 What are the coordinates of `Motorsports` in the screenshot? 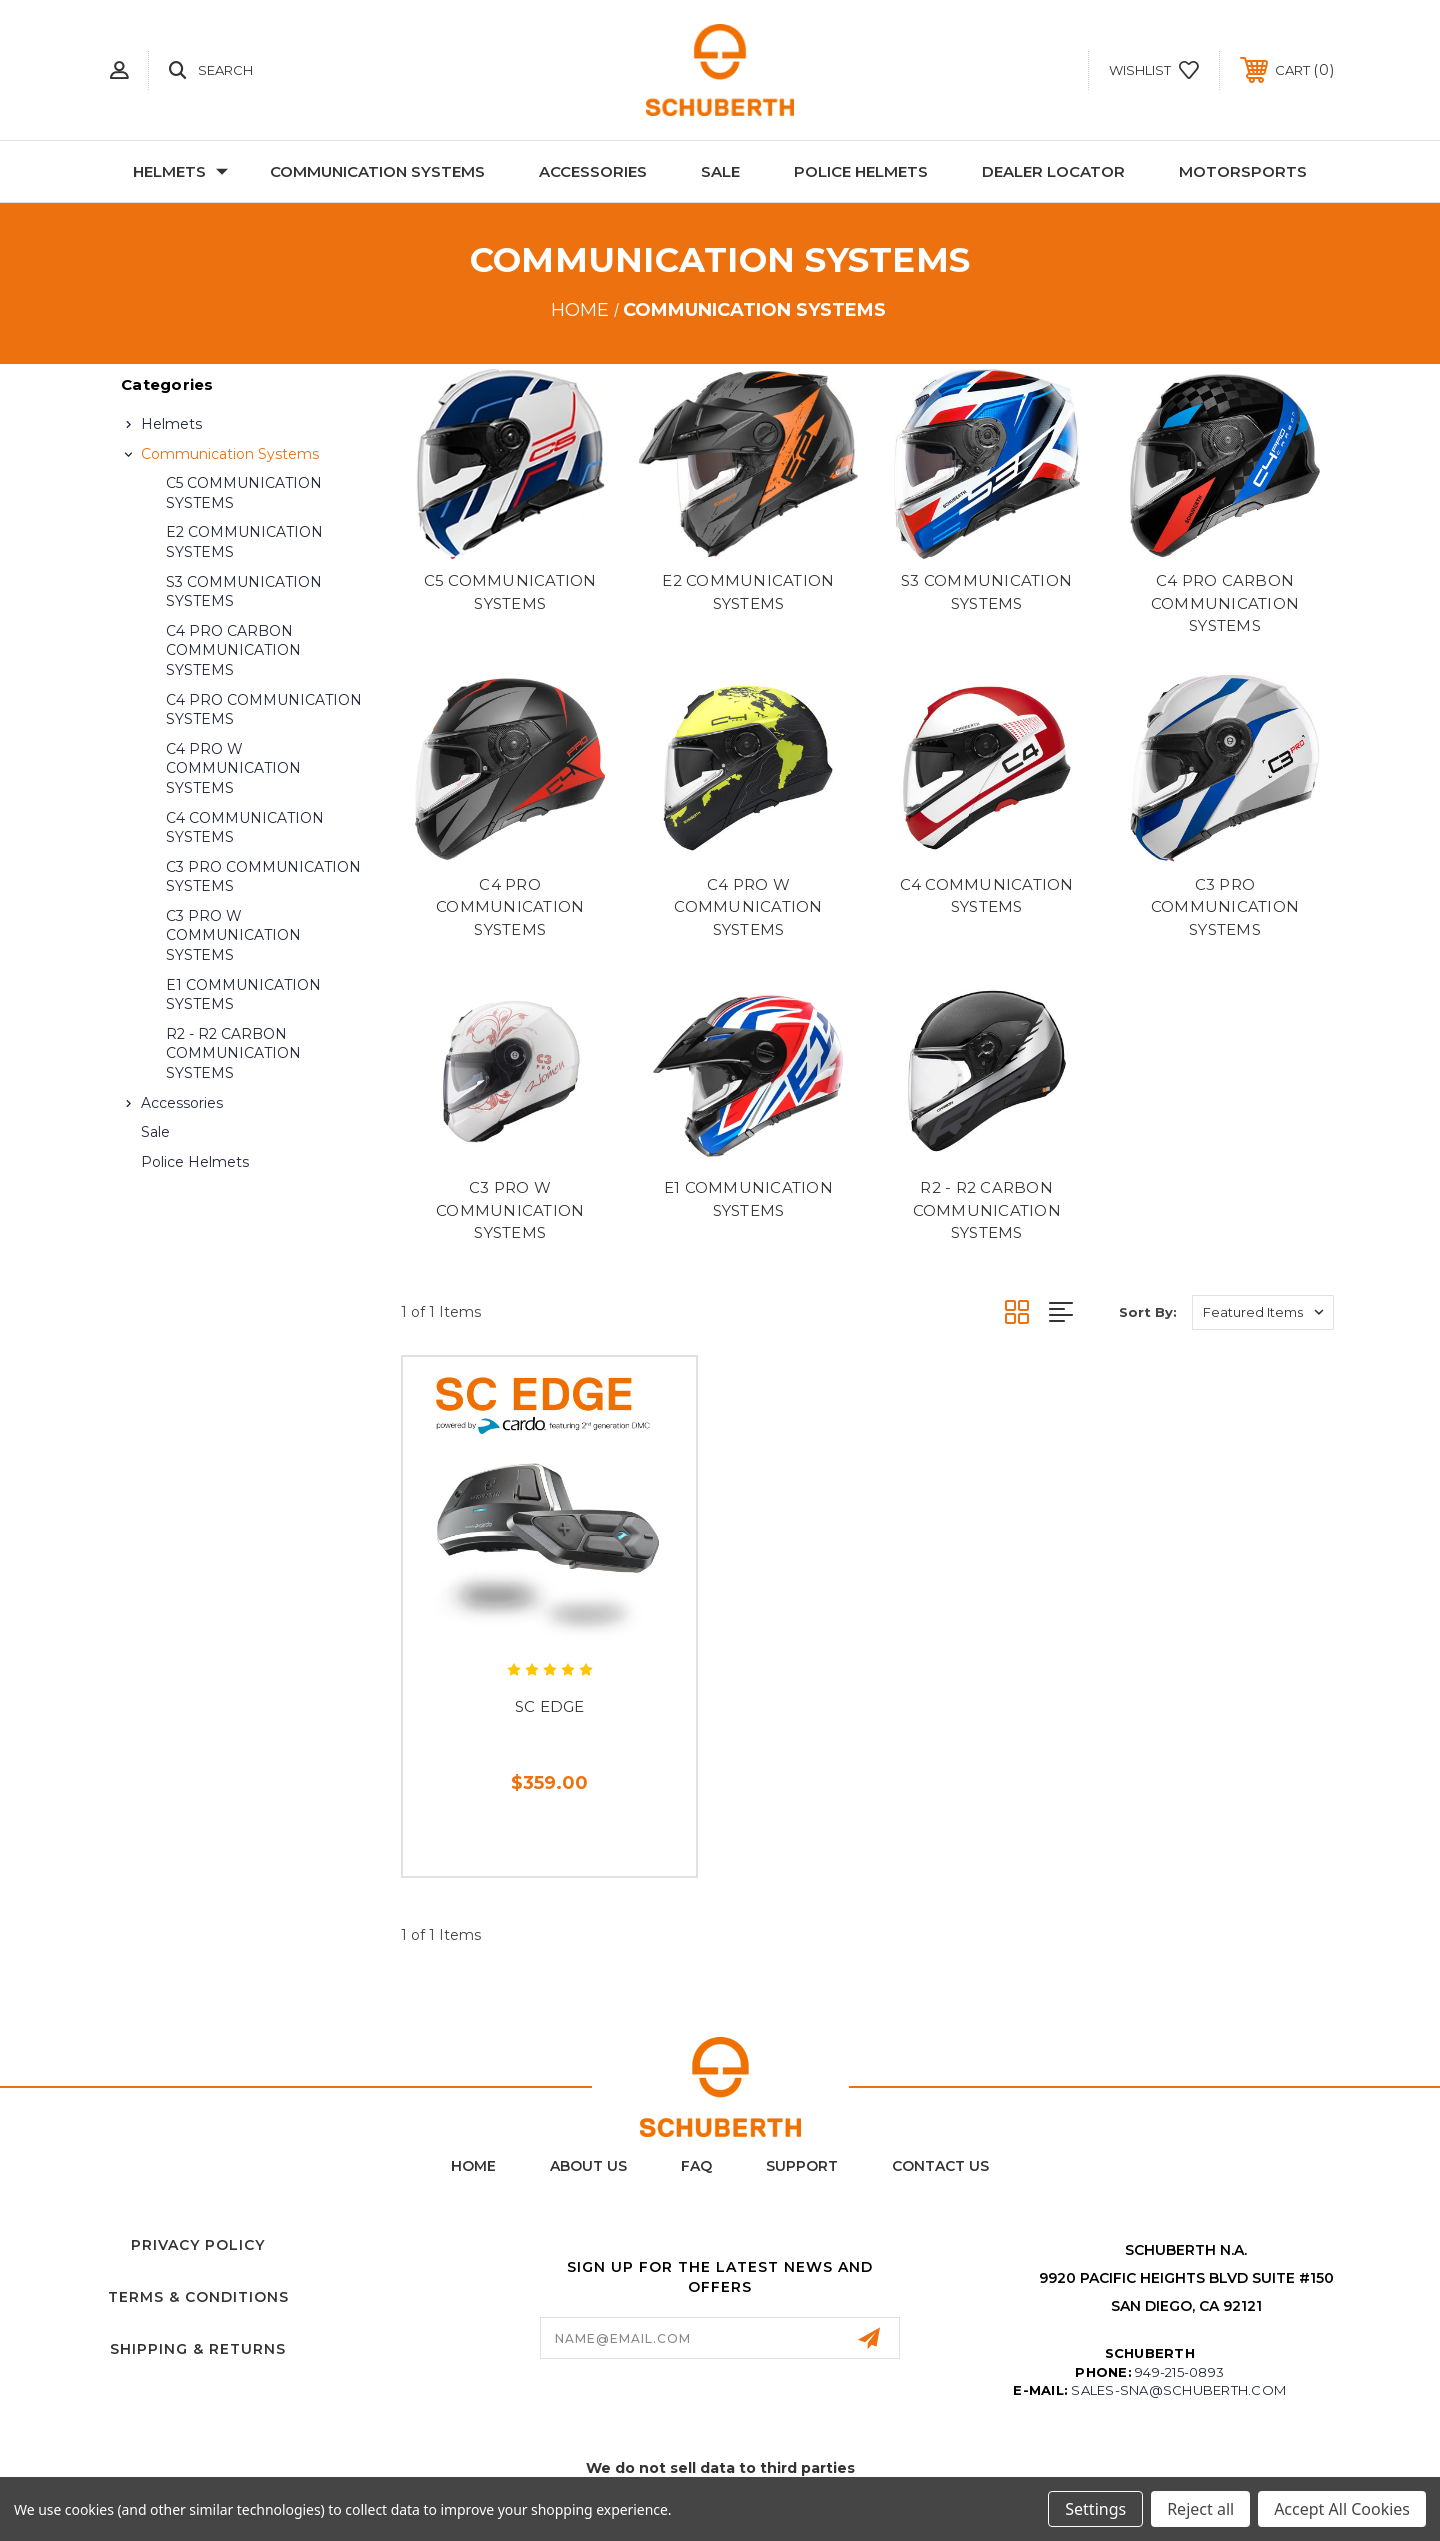 It's located at (1243, 171).